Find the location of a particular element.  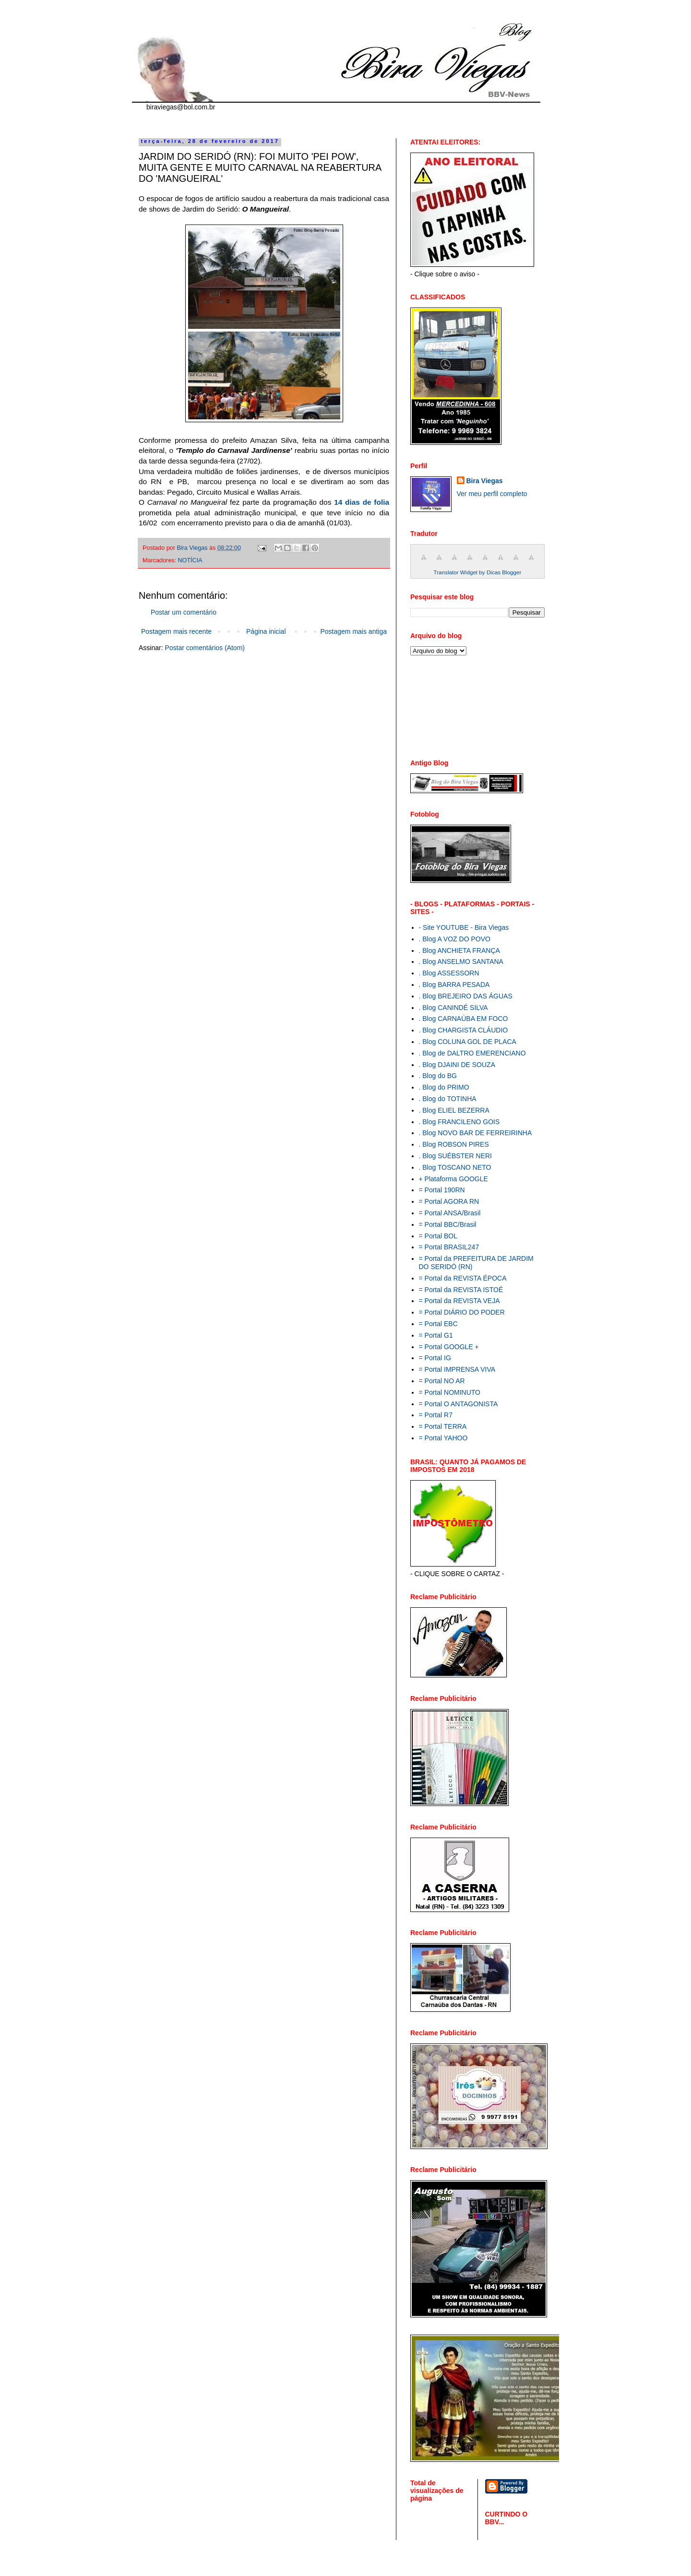

= Portal BOL is located at coordinates (438, 1236).